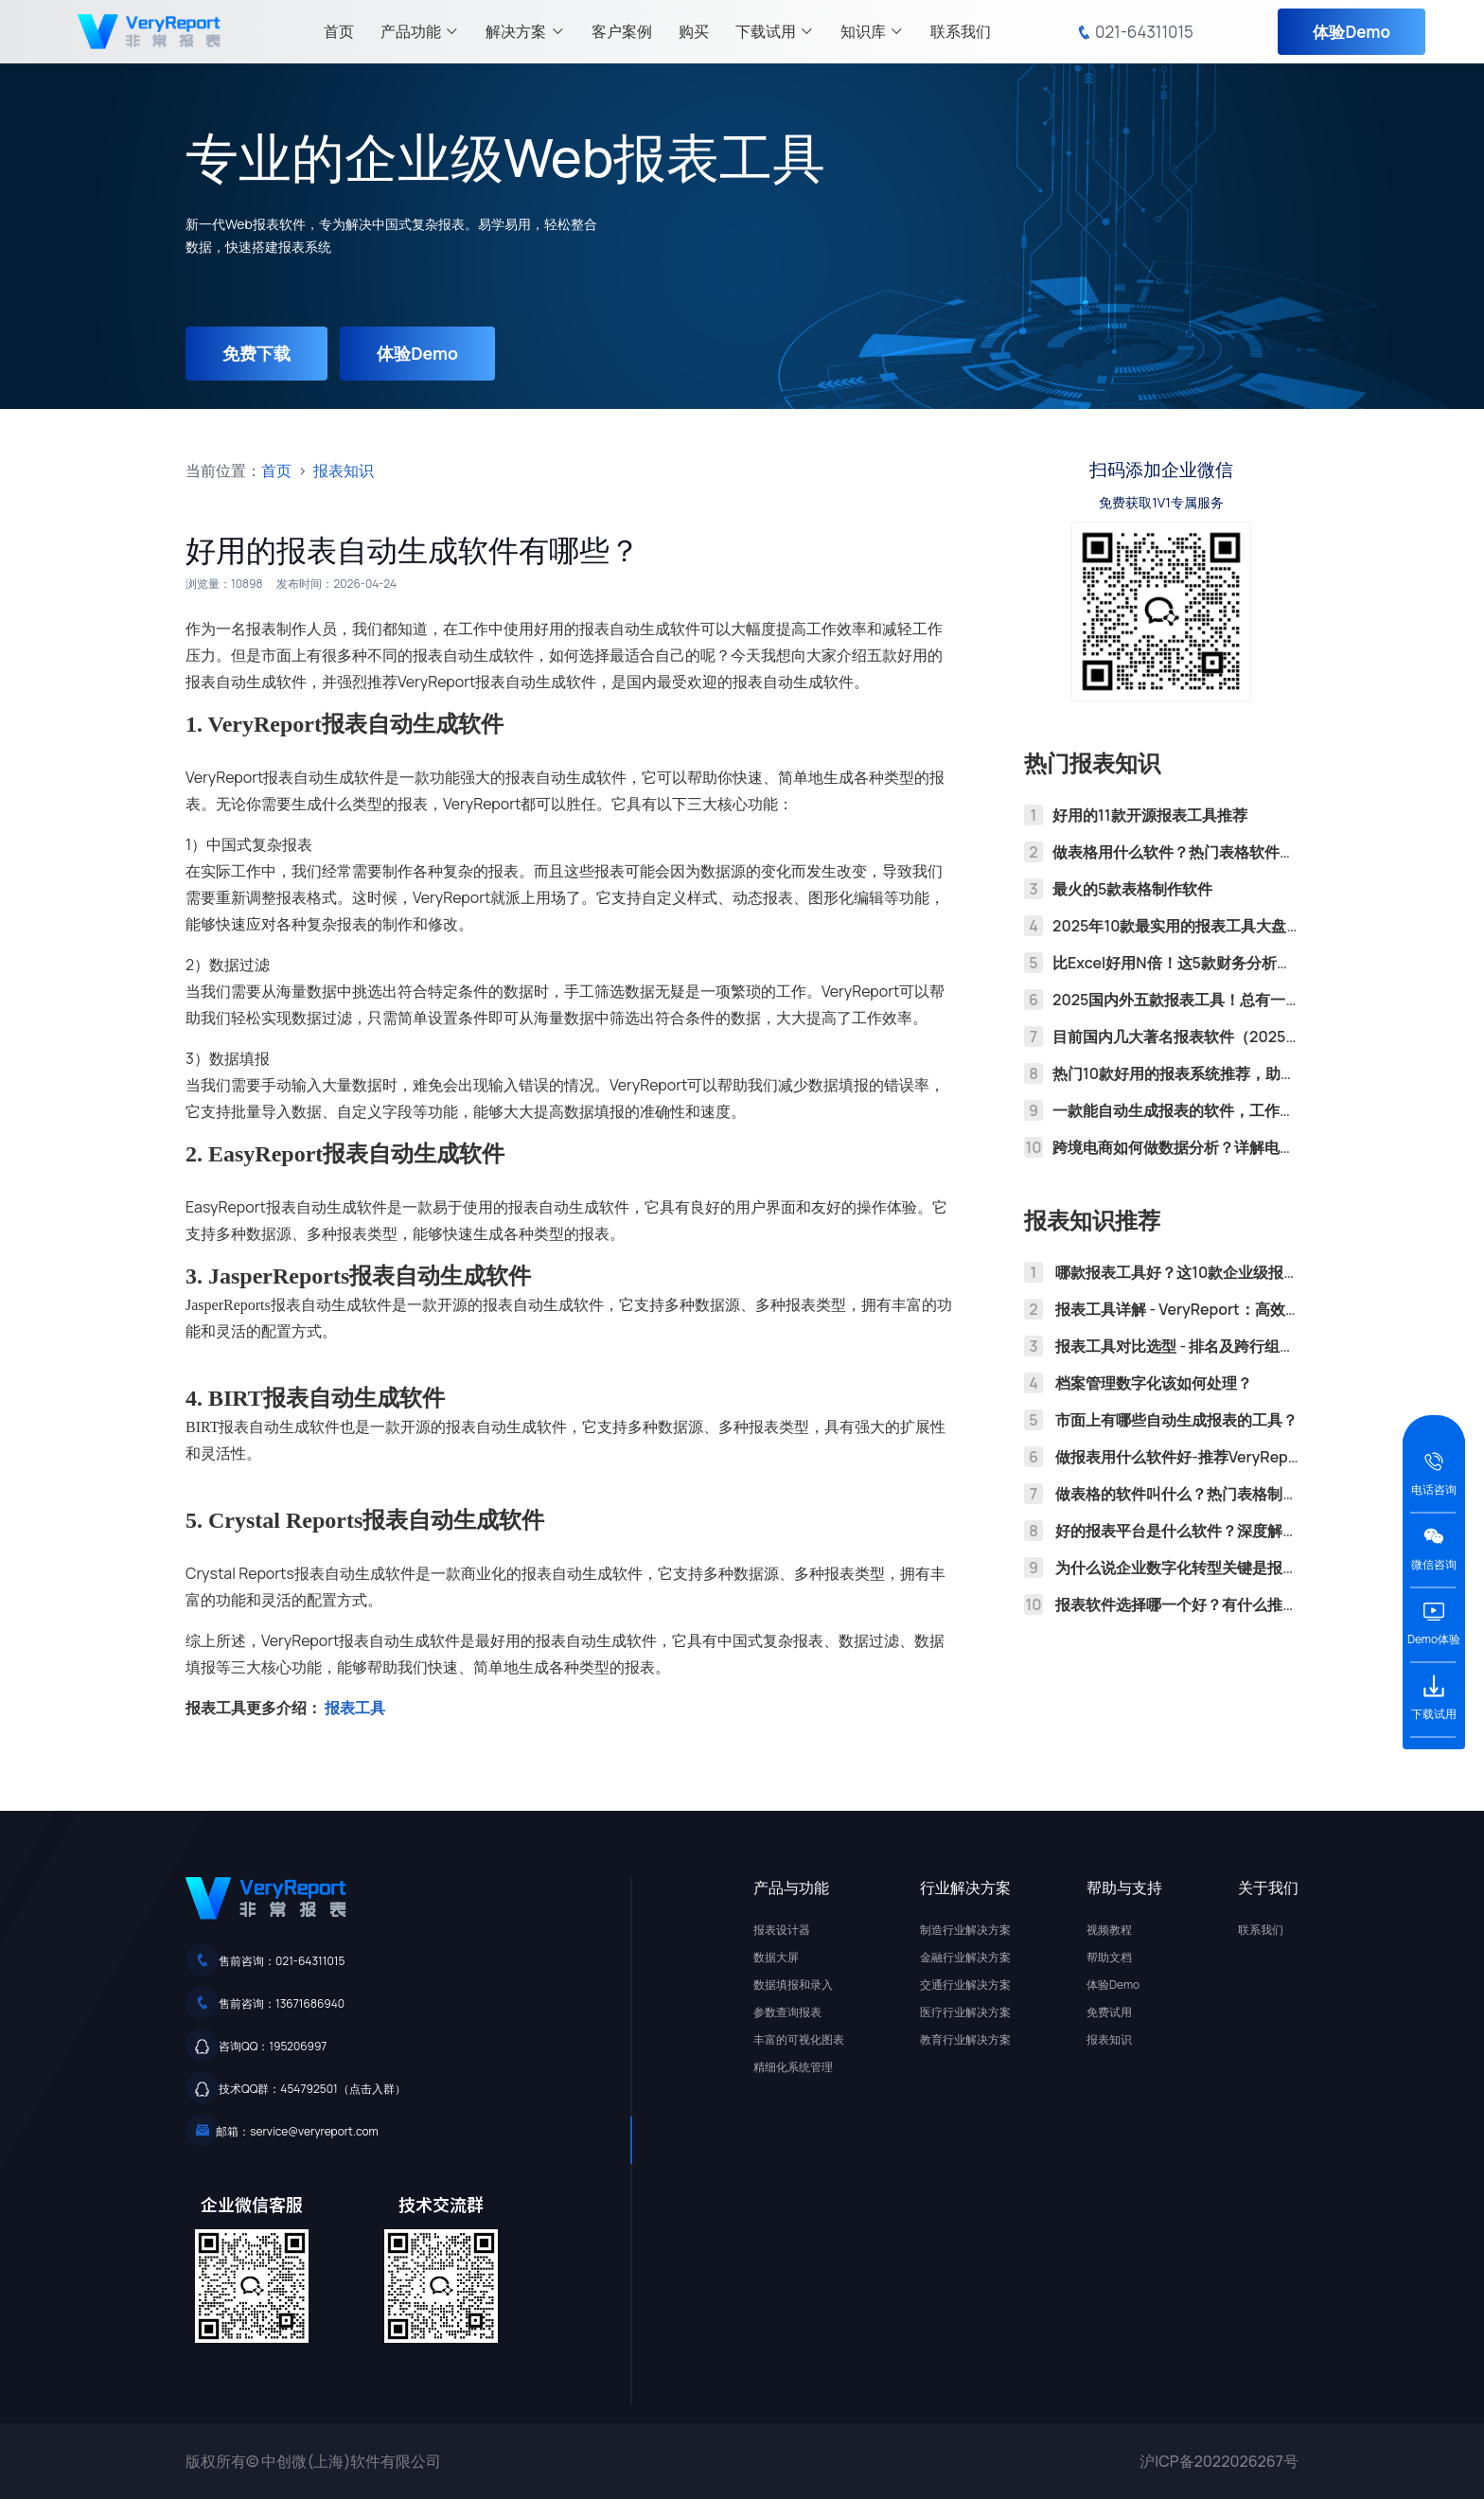 This screenshot has width=1484, height=2499. Describe the element at coordinates (793, 2067) in the screenshot. I see `精细化系统管理` at that location.